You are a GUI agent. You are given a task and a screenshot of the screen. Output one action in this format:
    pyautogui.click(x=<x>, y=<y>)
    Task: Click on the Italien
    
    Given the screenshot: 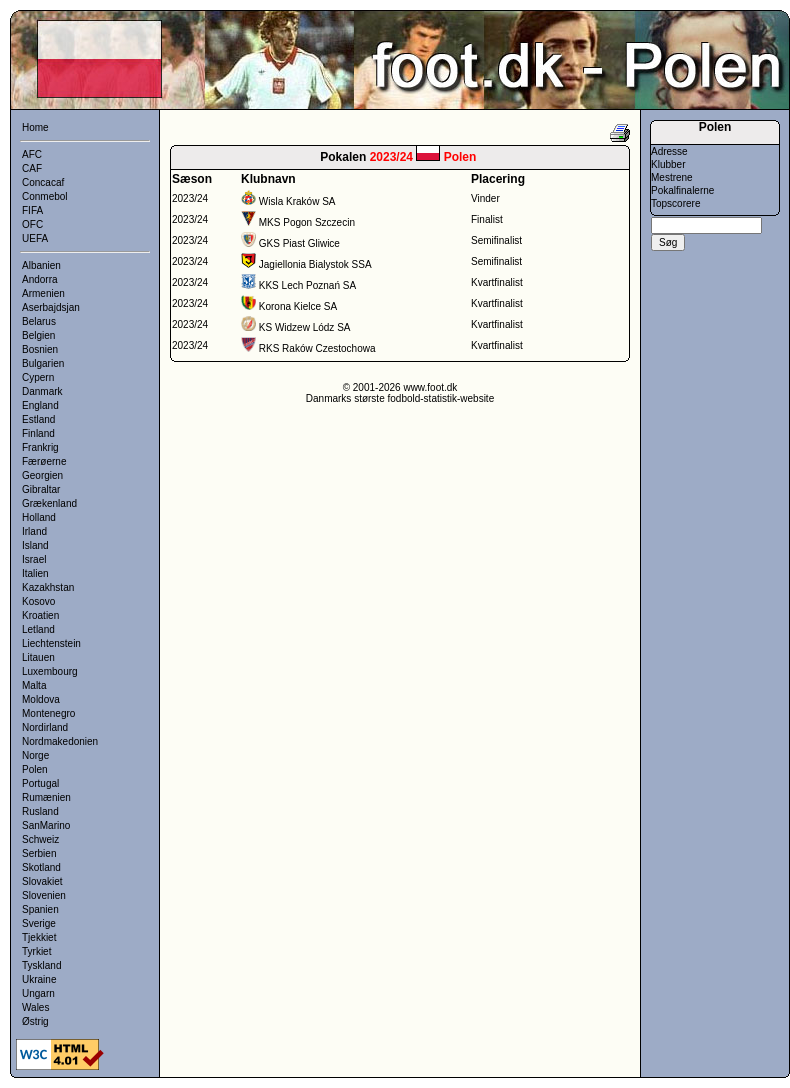 What is the action you would take?
    pyautogui.click(x=35, y=573)
    